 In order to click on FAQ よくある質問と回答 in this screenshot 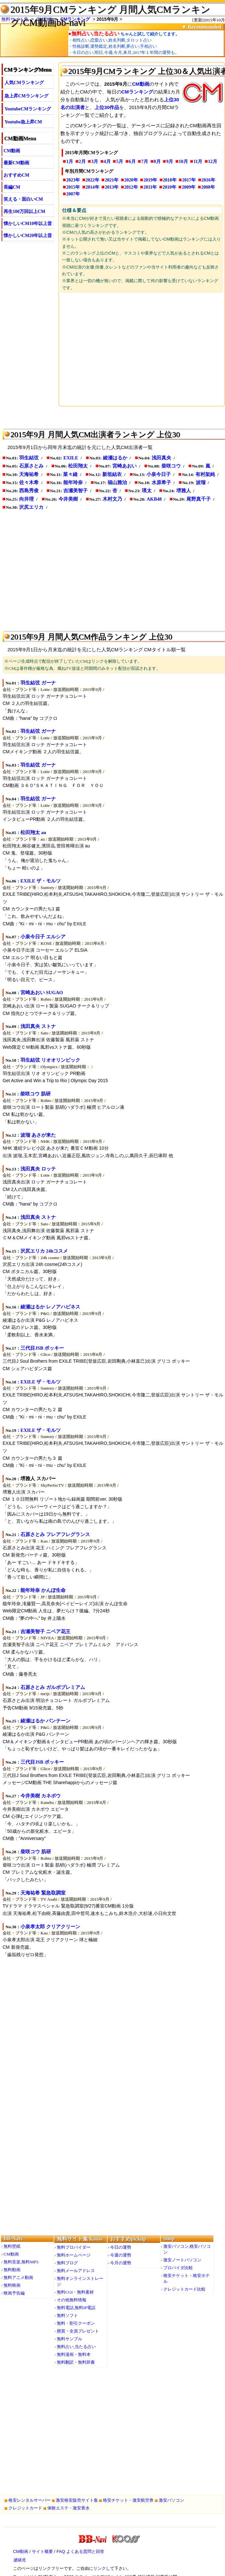, I will do `click(80, 2551)`.